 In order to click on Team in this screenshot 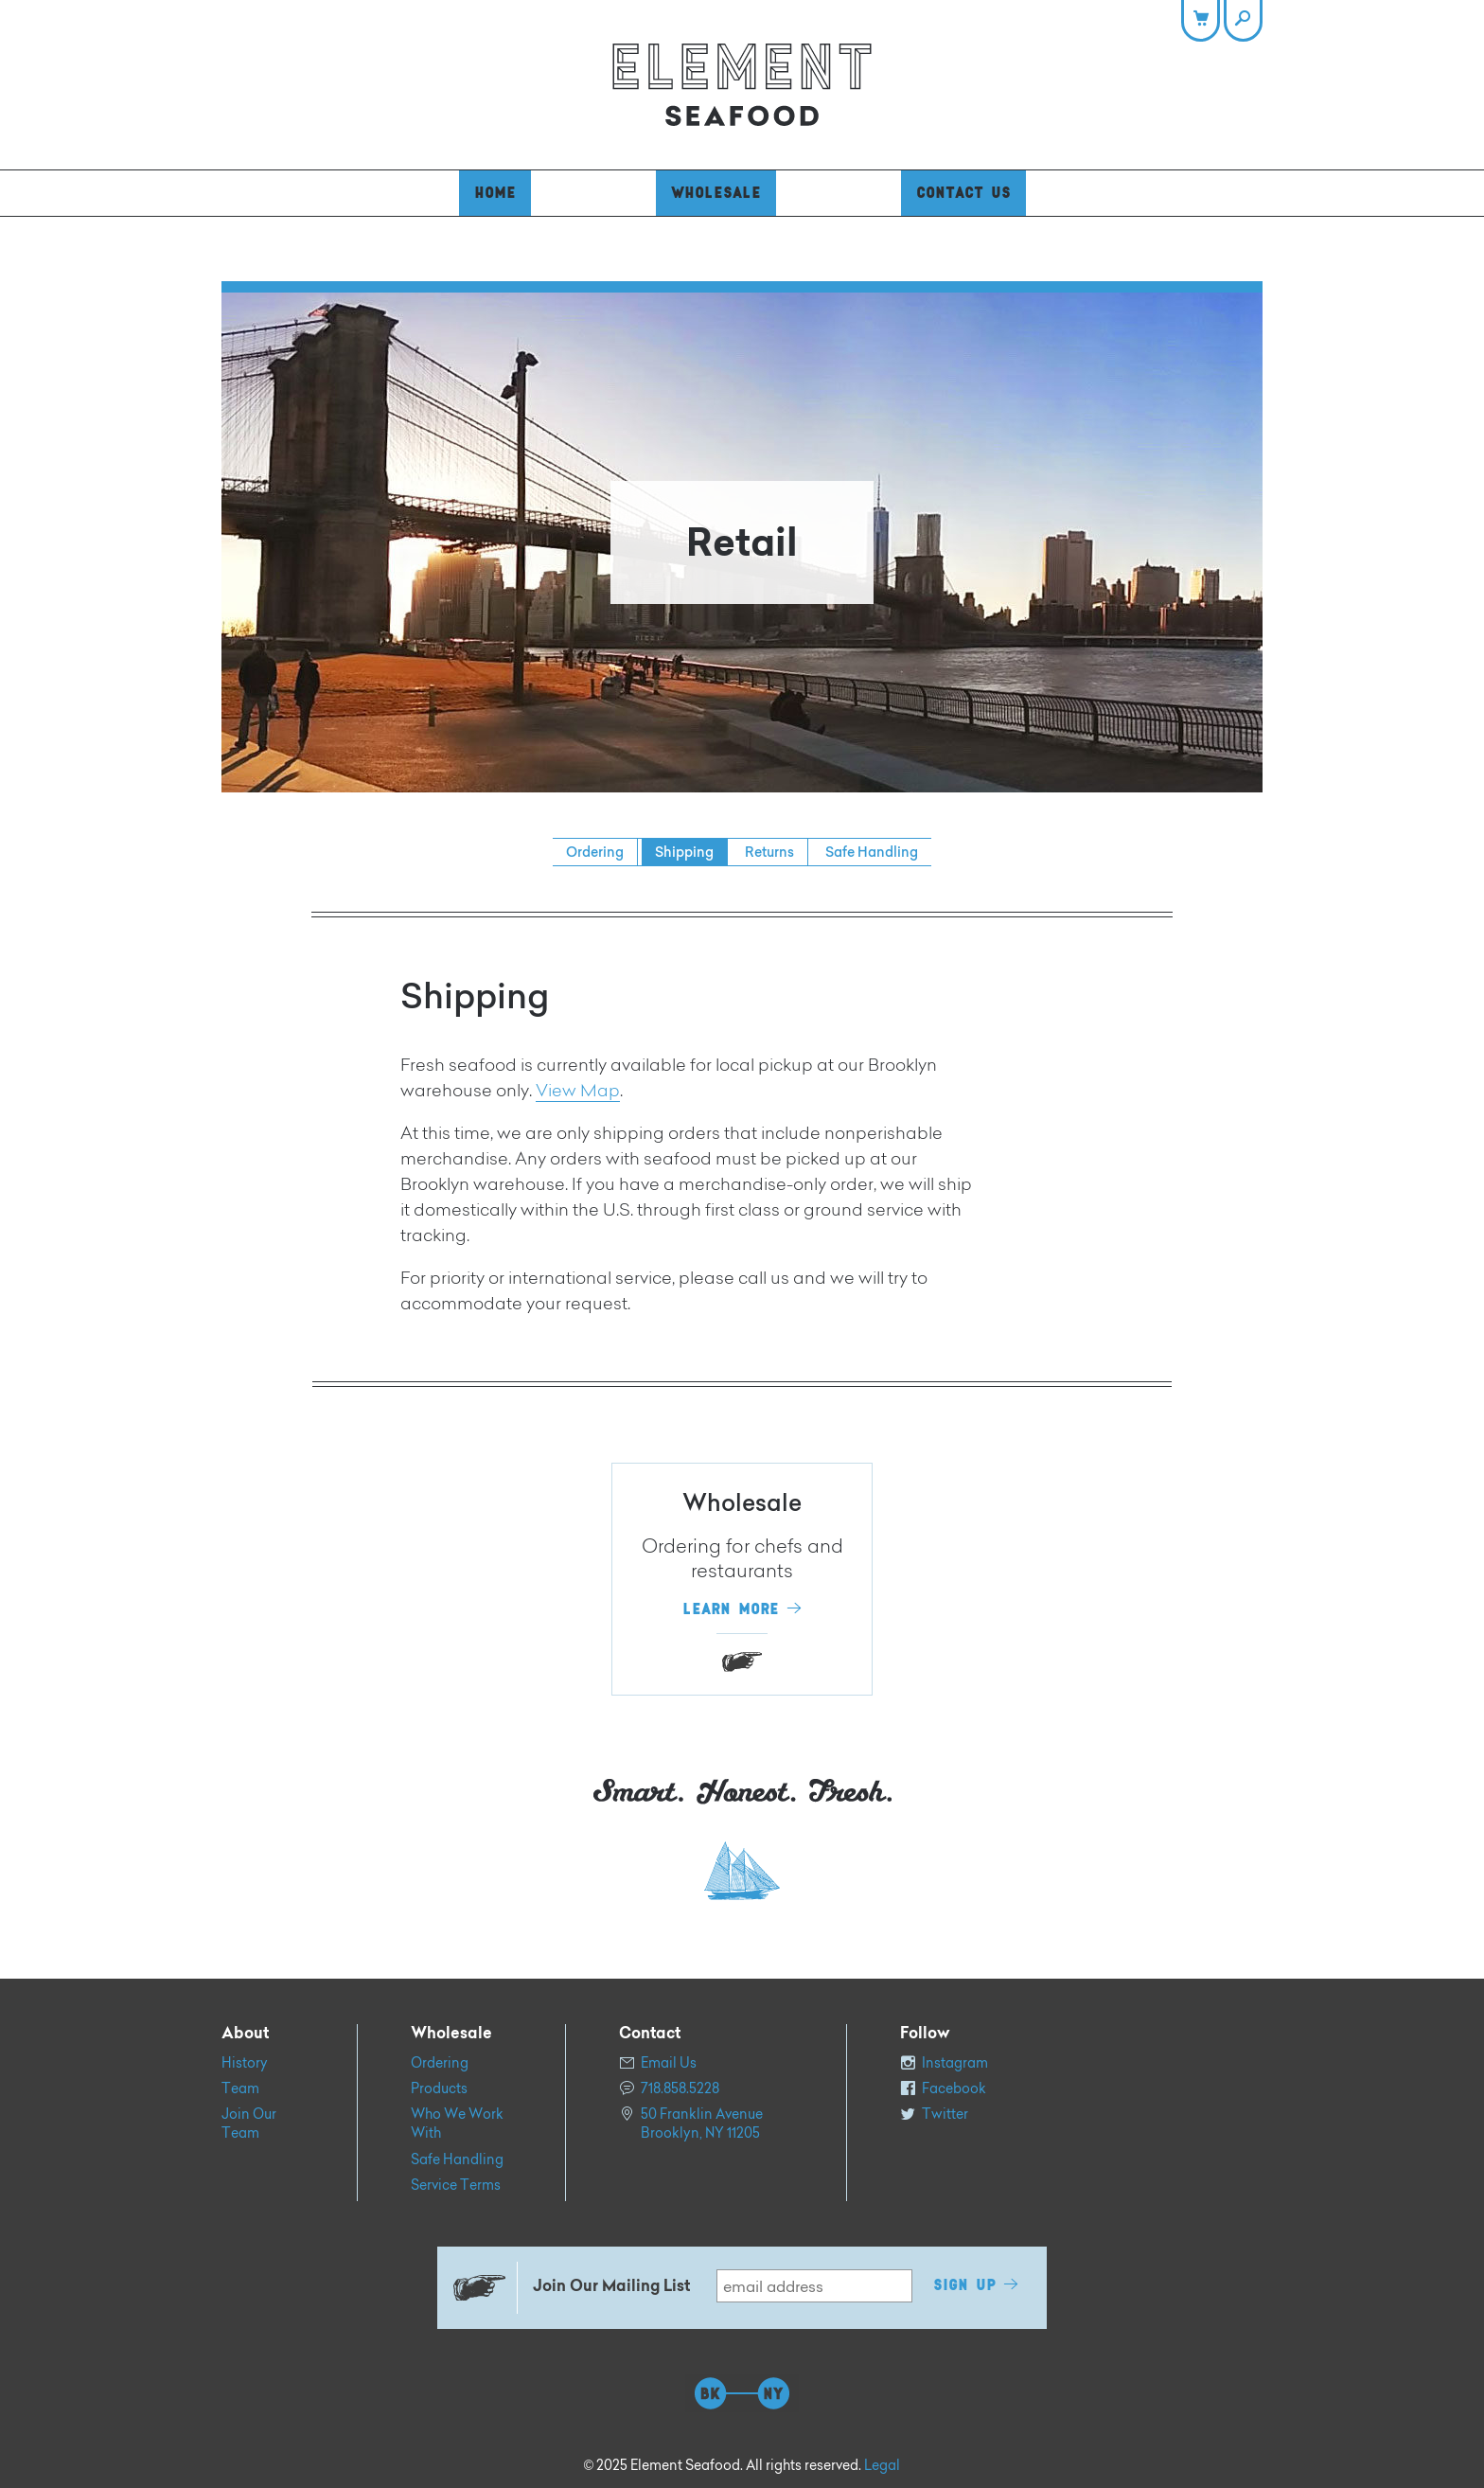, I will do `click(240, 2088)`.